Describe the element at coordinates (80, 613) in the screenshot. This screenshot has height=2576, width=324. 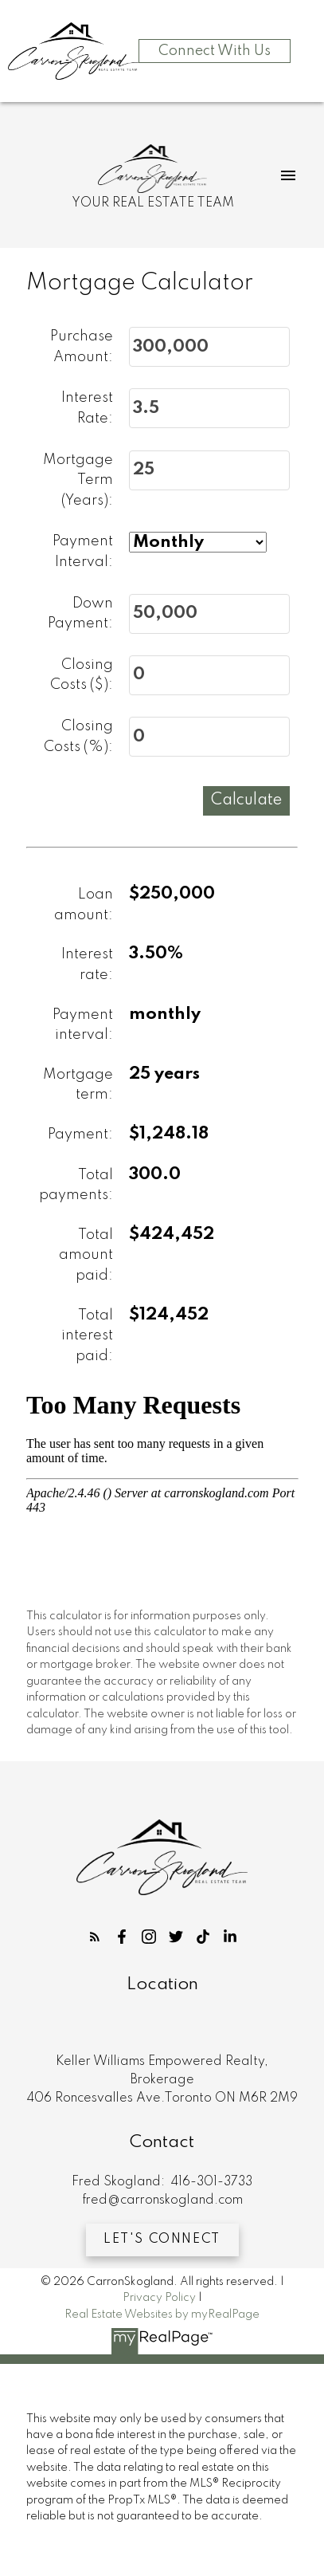
I see `Down Payment:` at that location.